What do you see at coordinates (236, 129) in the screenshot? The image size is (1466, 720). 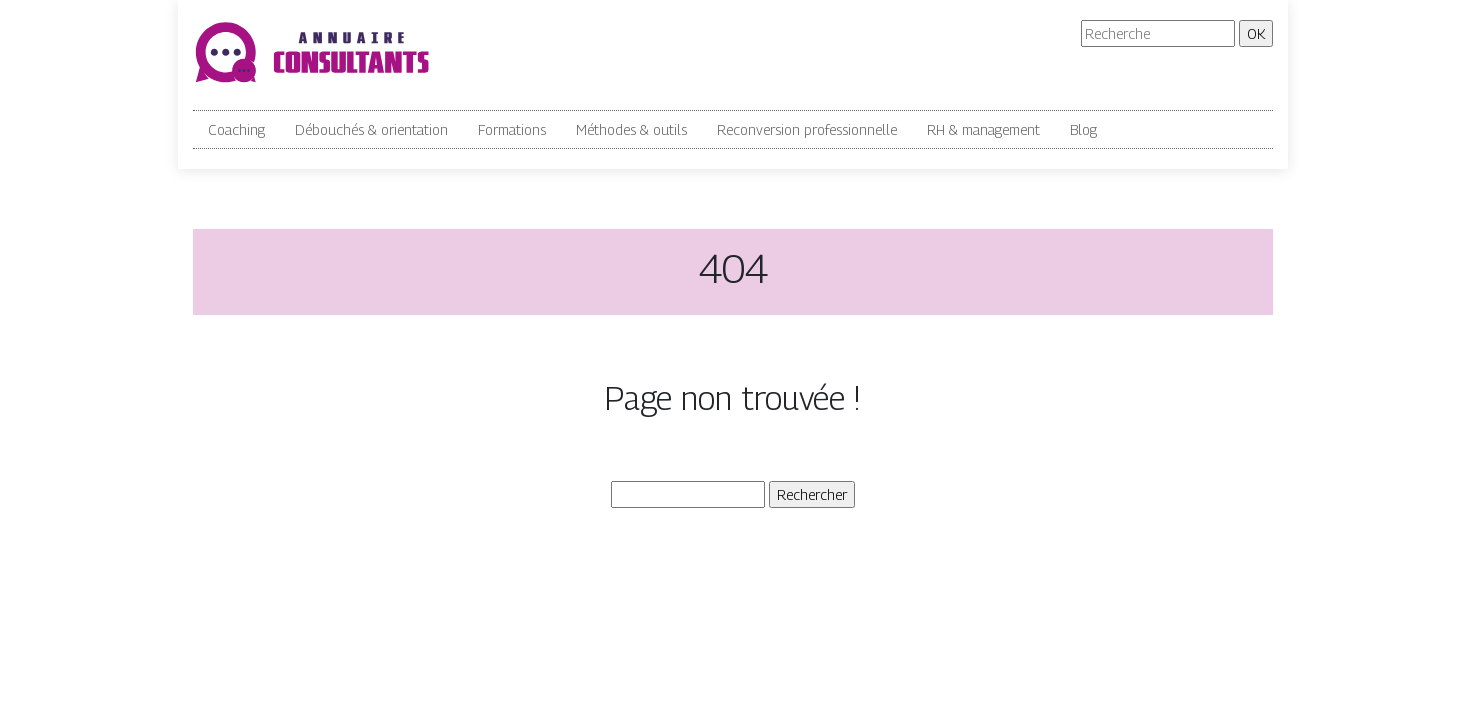 I see `Coaching` at bounding box center [236, 129].